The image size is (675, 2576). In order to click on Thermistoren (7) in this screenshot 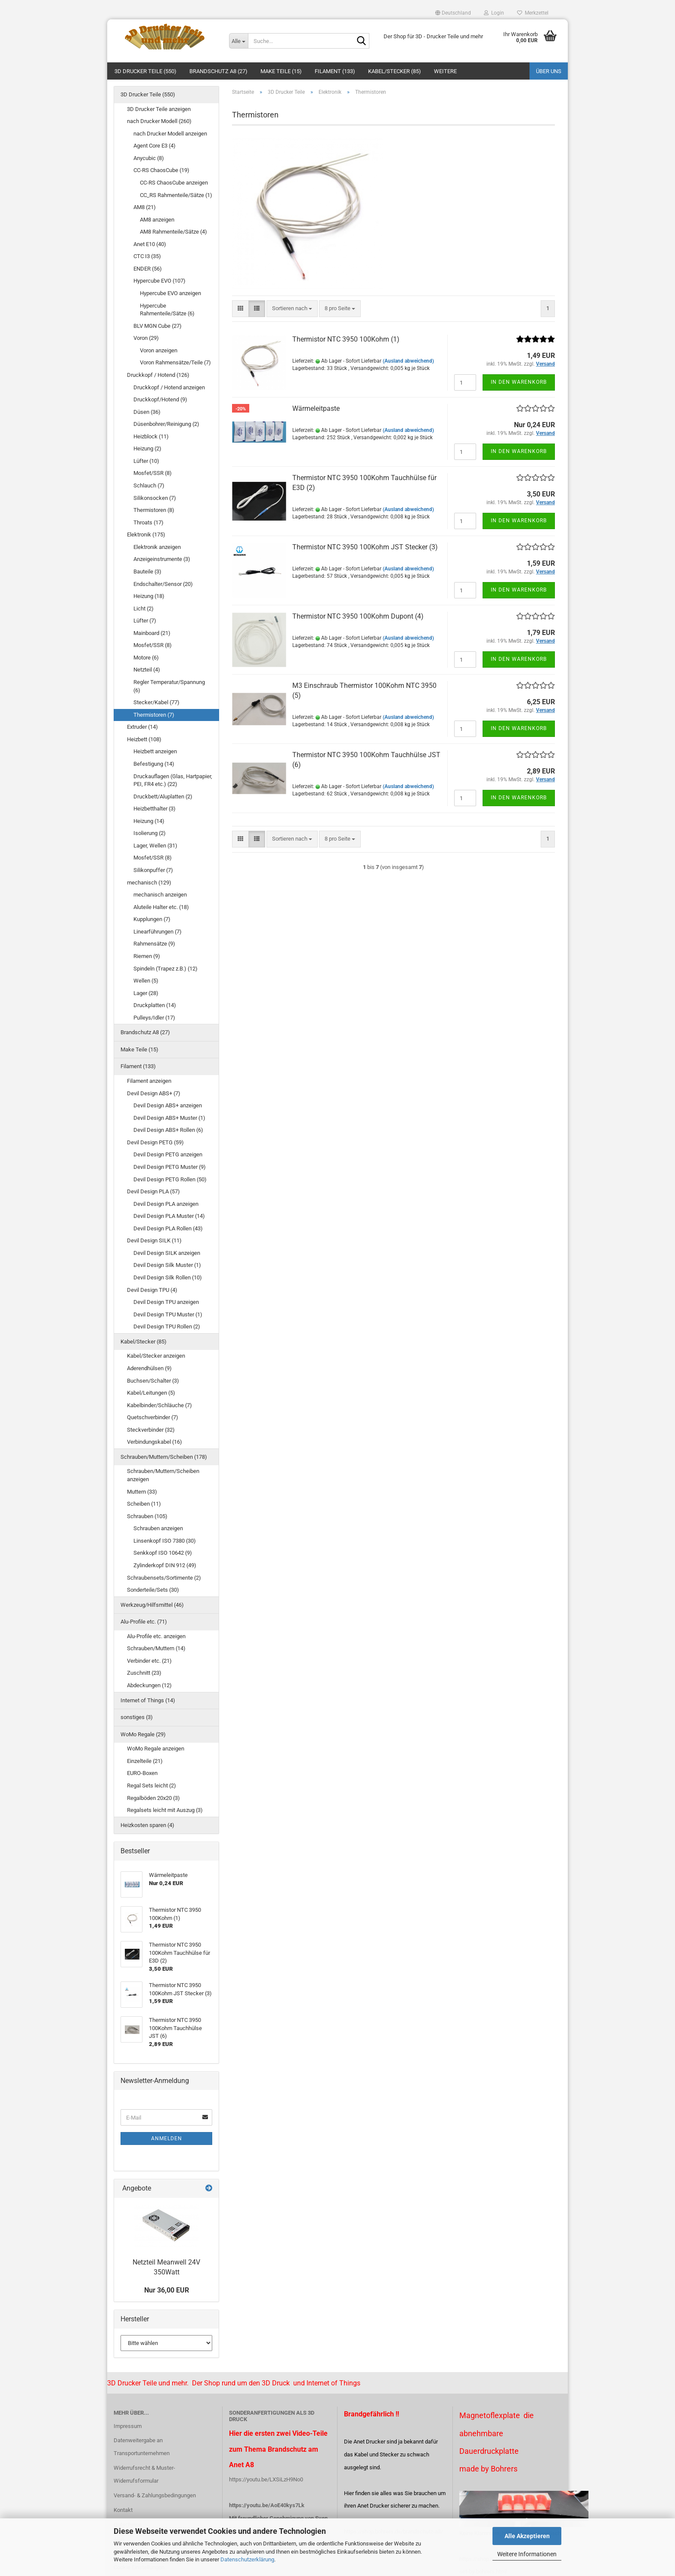, I will do `click(153, 715)`.